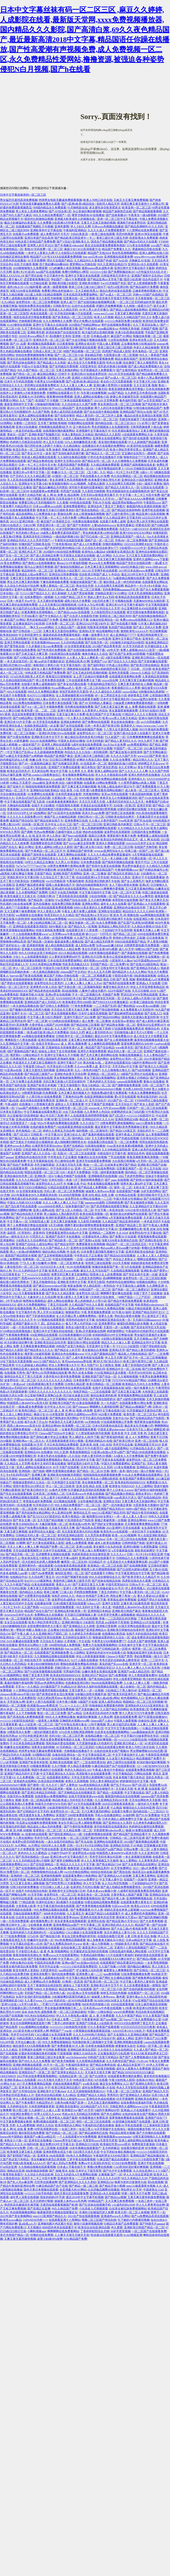 This screenshot has height=2576, width=170. What do you see at coordinates (62, 1119) in the screenshot?
I see `好爽?好紧?宝贝别夹A片同桌` at bounding box center [62, 1119].